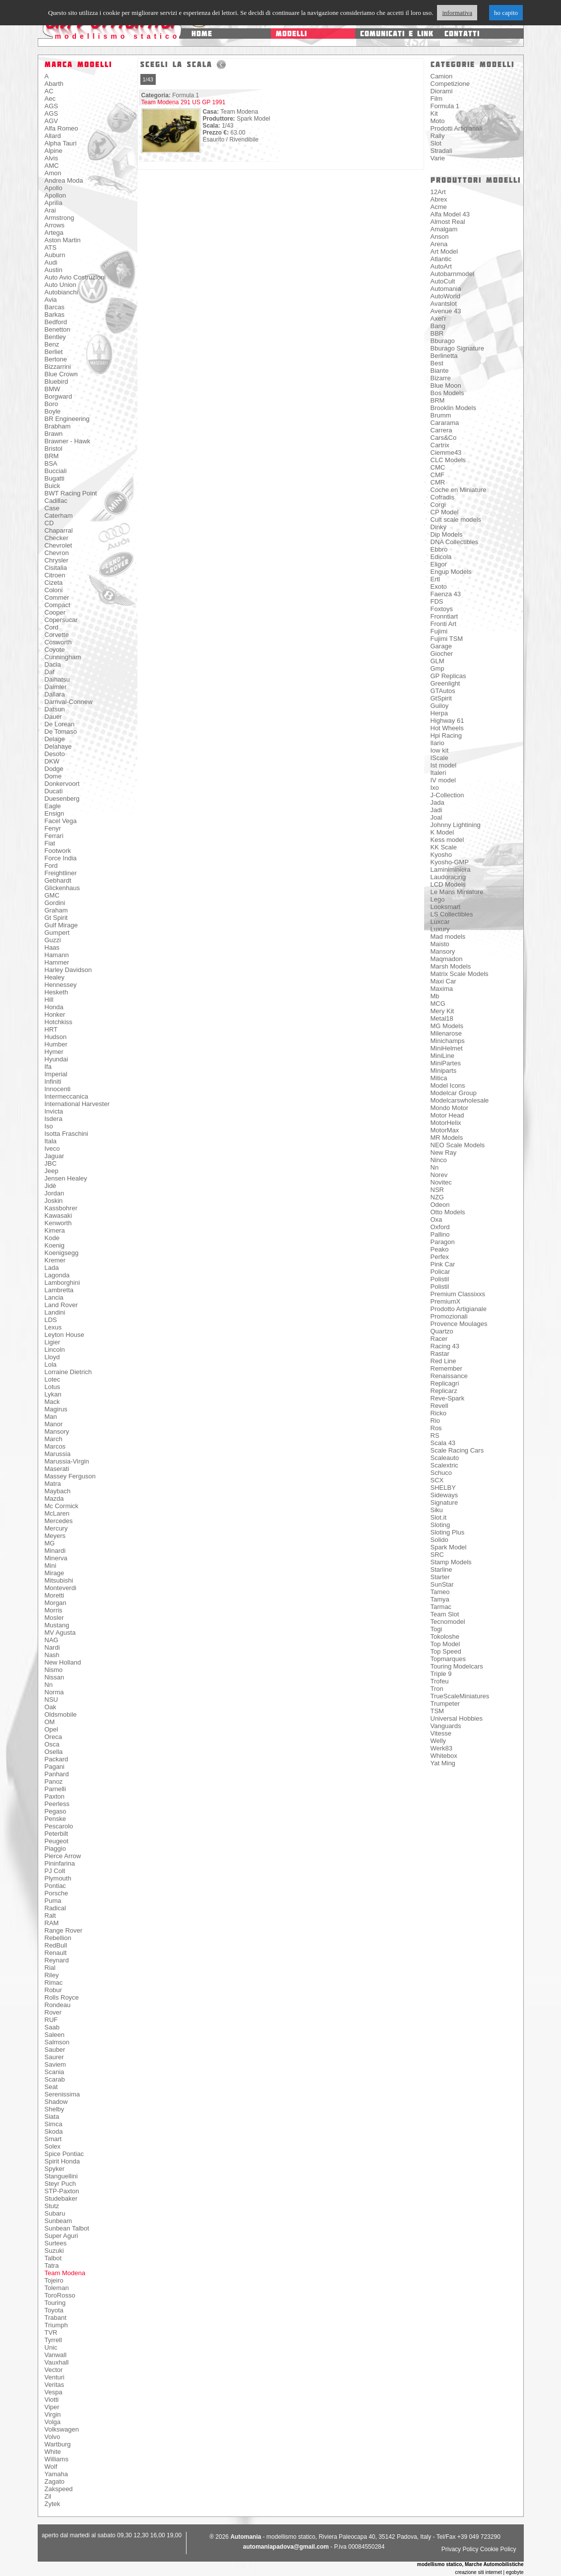 This screenshot has height=2576, width=561. What do you see at coordinates (439, 1338) in the screenshot?
I see `Racer` at bounding box center [439, 1338].